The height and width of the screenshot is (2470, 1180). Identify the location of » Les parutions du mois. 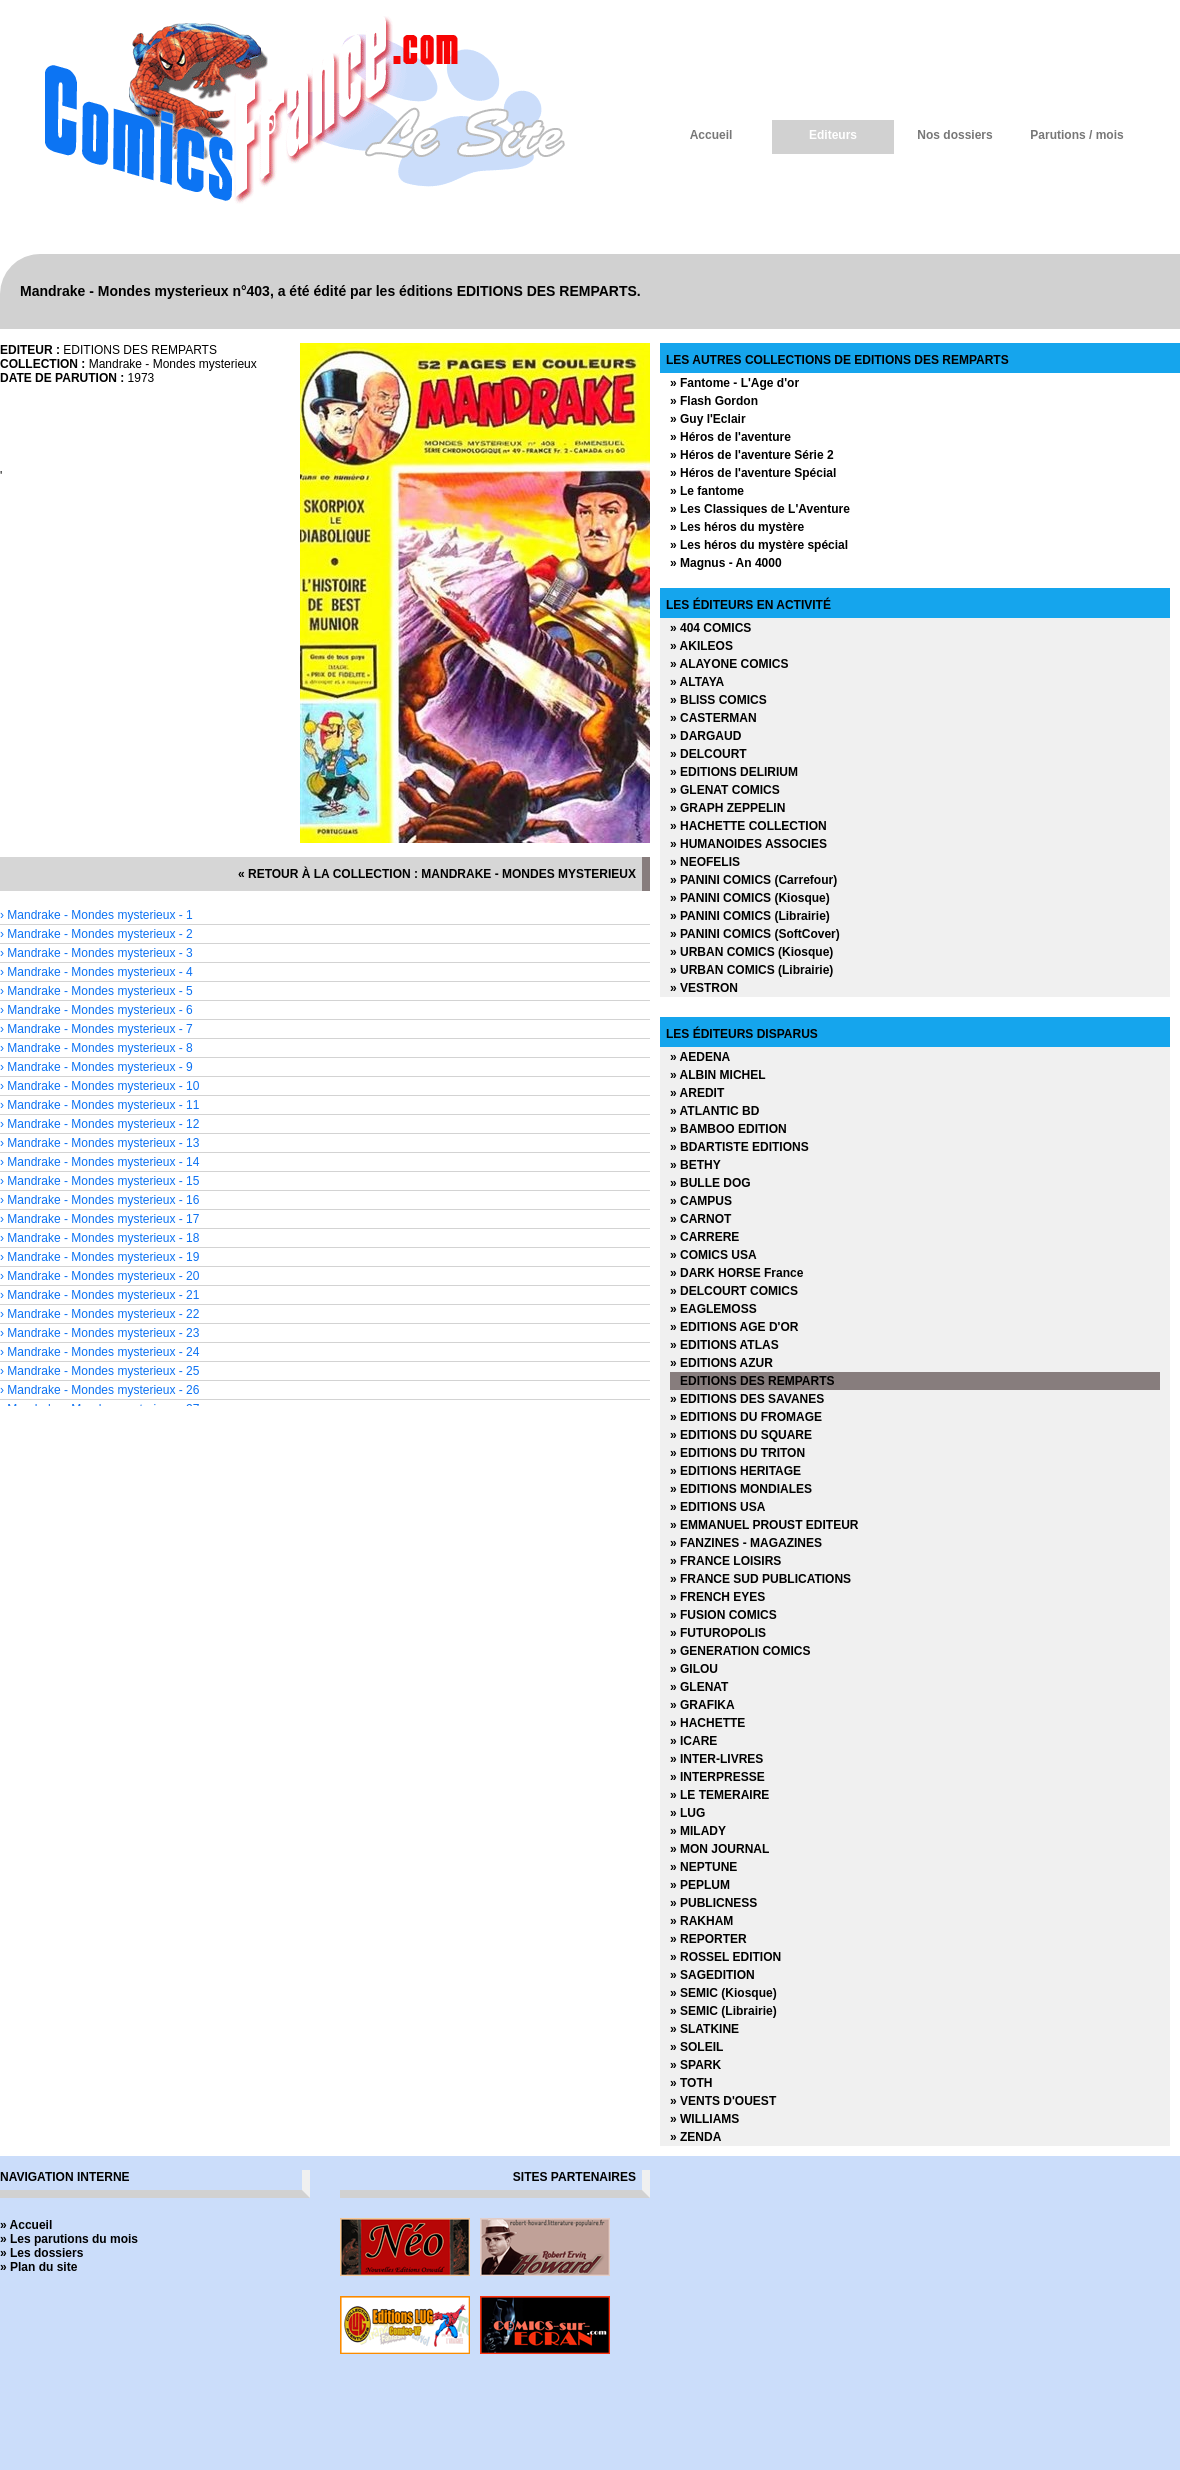
(69, 2239).